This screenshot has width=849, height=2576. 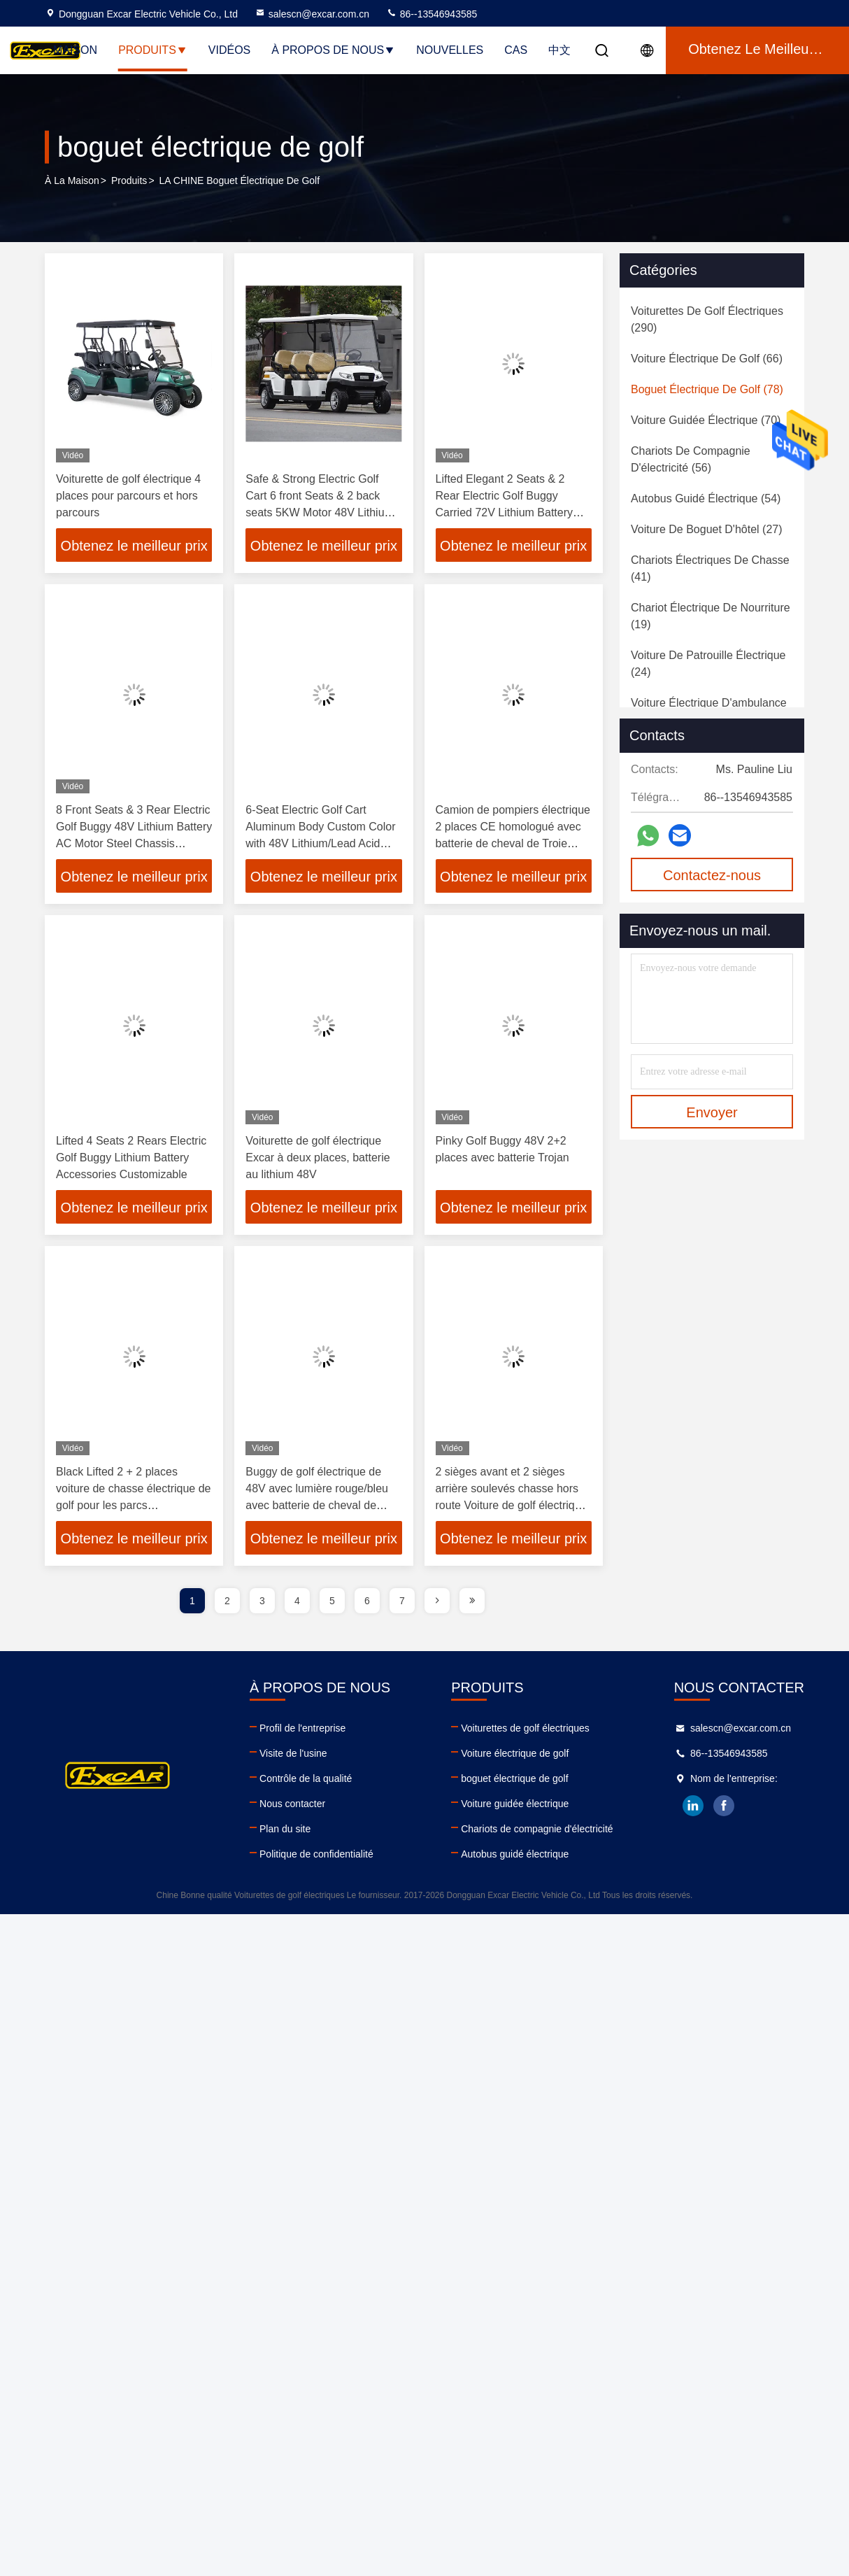 What do you see at coordinates (515, 1753) in the screenshot?
I see `Voiture électrique de golf` at bounding box center [515, 1753].